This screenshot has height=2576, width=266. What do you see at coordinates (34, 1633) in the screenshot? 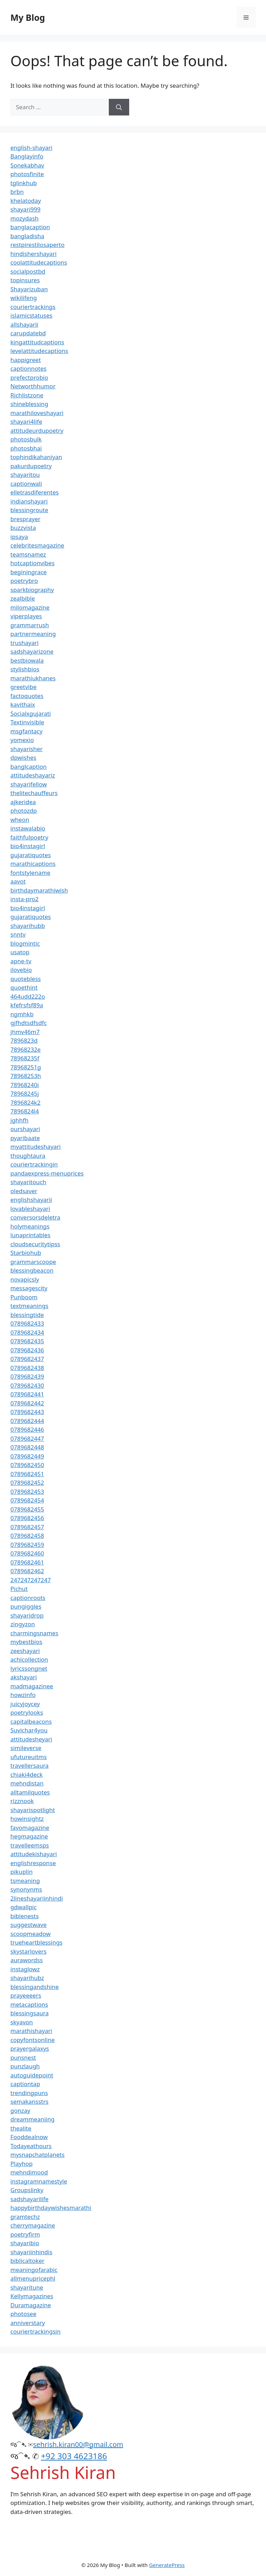
I see `charmingsnames` at bounding box center [34, 1633].